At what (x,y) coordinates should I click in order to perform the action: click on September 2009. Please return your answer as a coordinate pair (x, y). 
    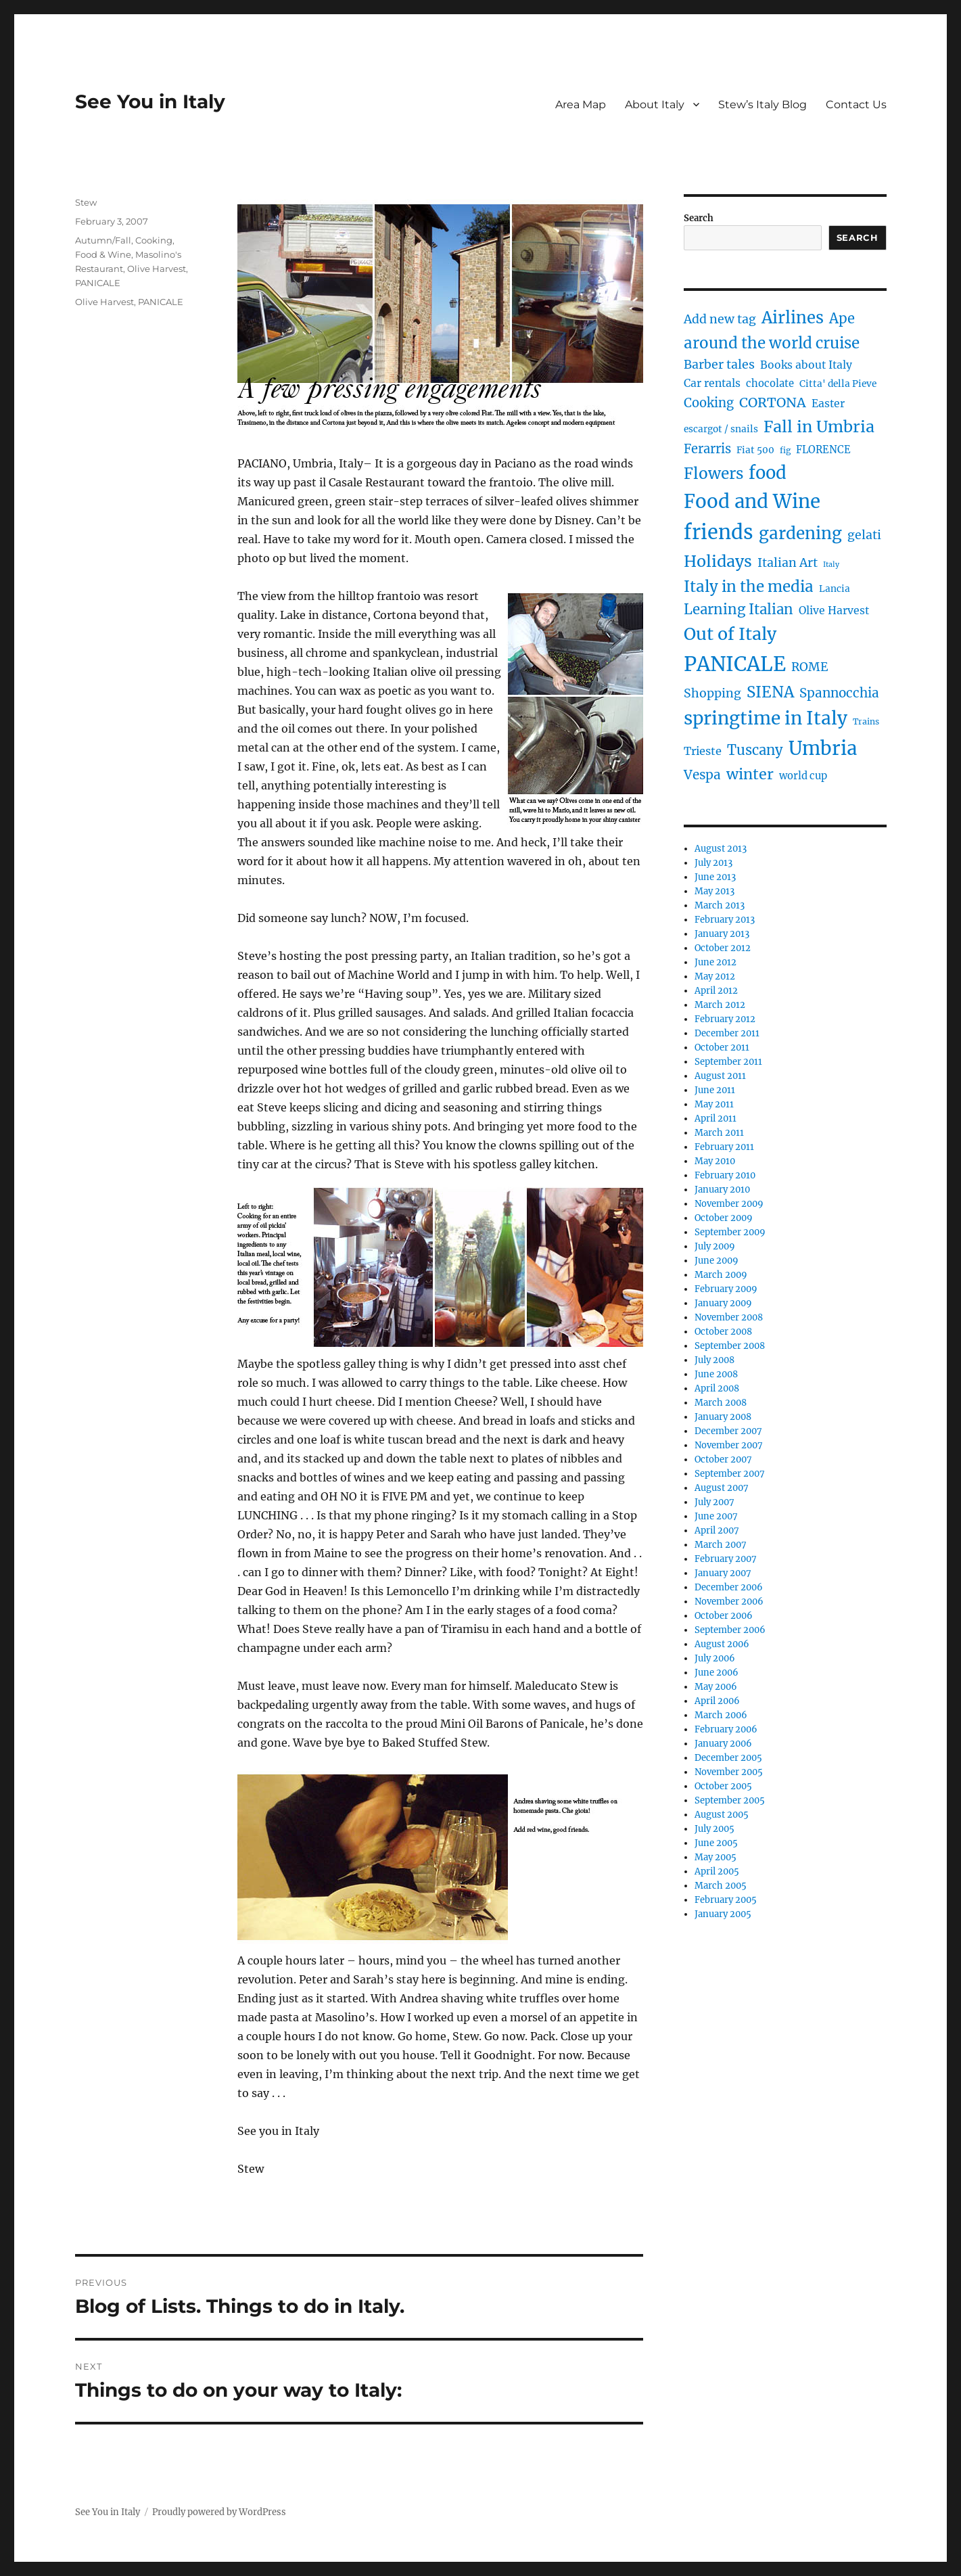
    Looking at the image, I should click on (730, 1232).